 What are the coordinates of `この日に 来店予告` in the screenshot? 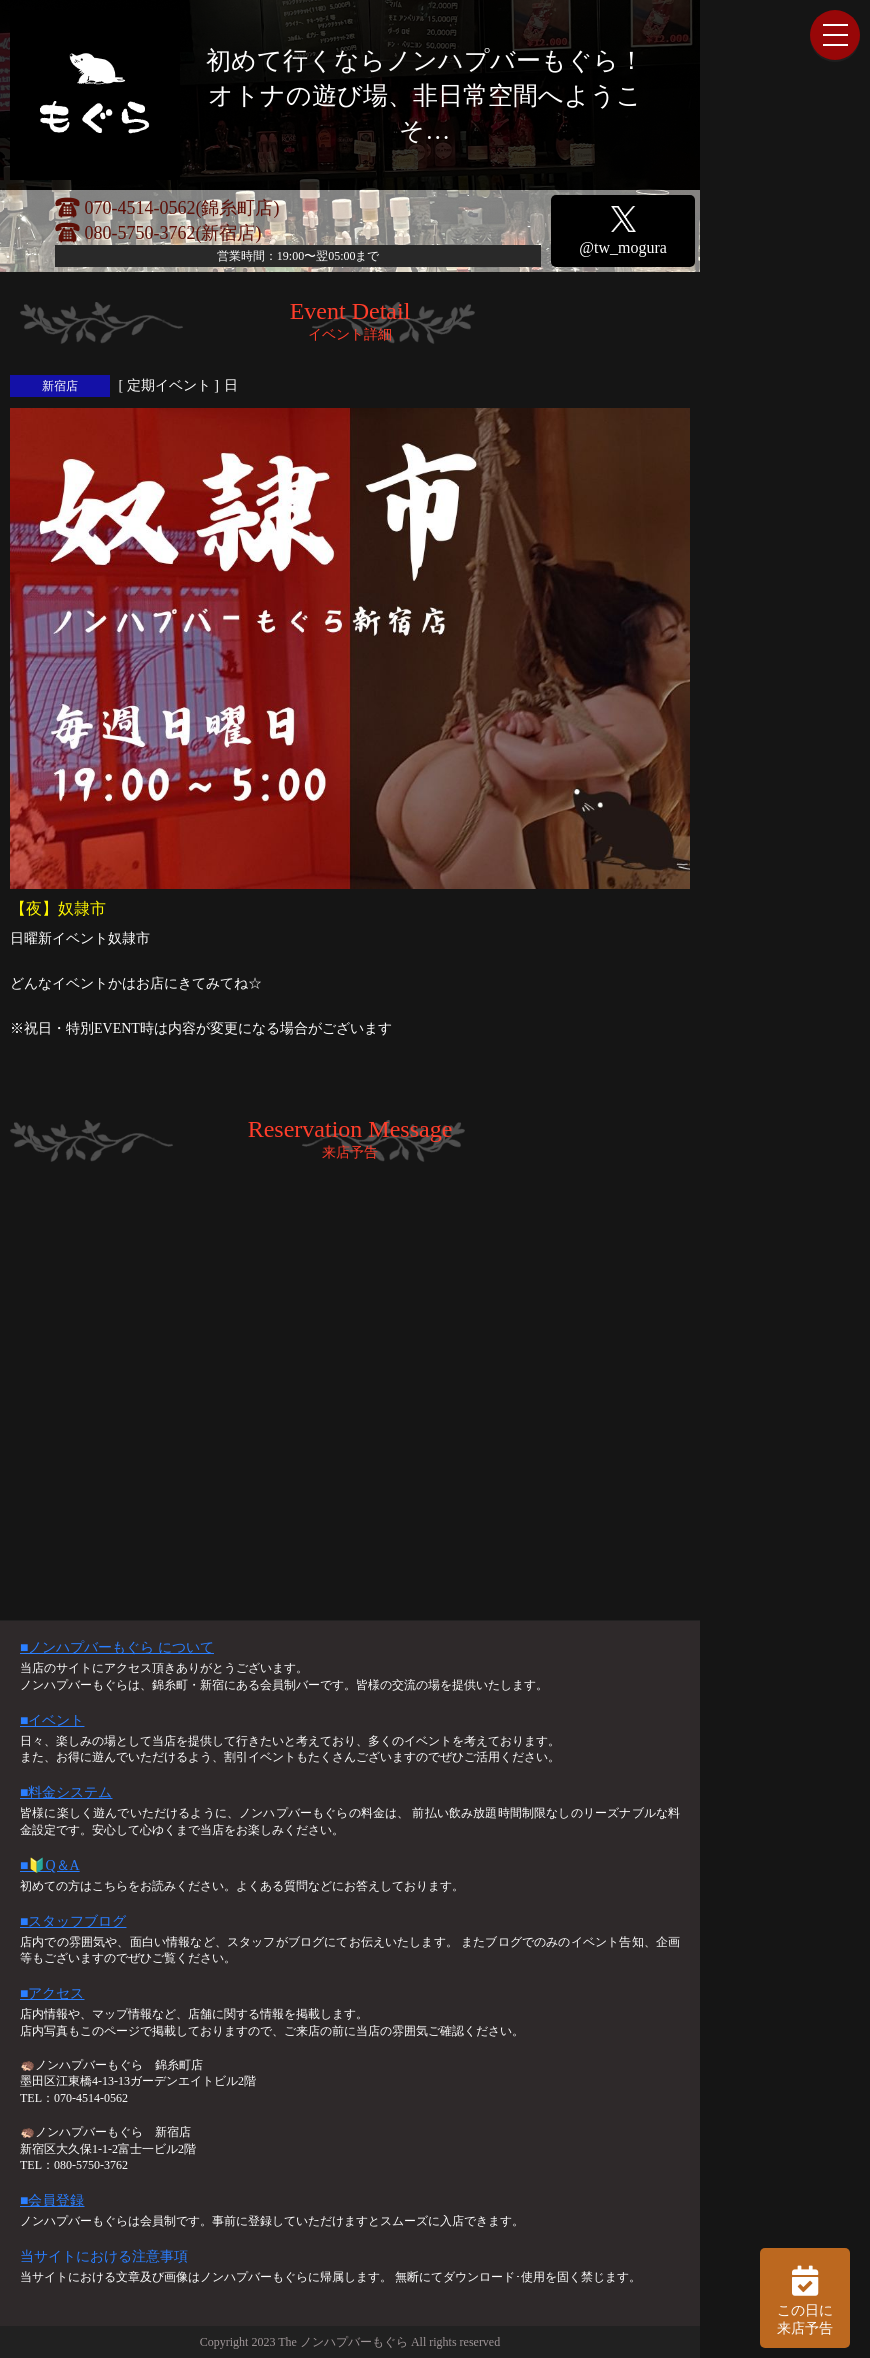 It's located at (805, 2298).